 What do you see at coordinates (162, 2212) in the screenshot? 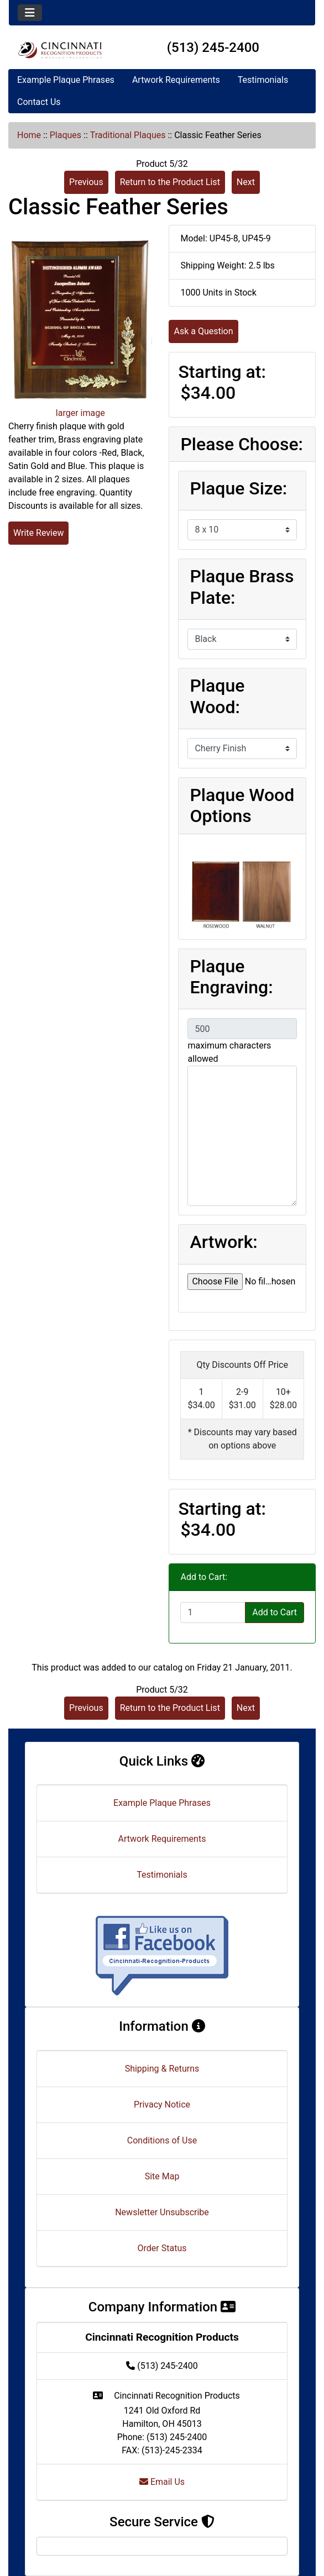
I see `Newsletter Unsubscribe` at bounding box center [162, 2212].